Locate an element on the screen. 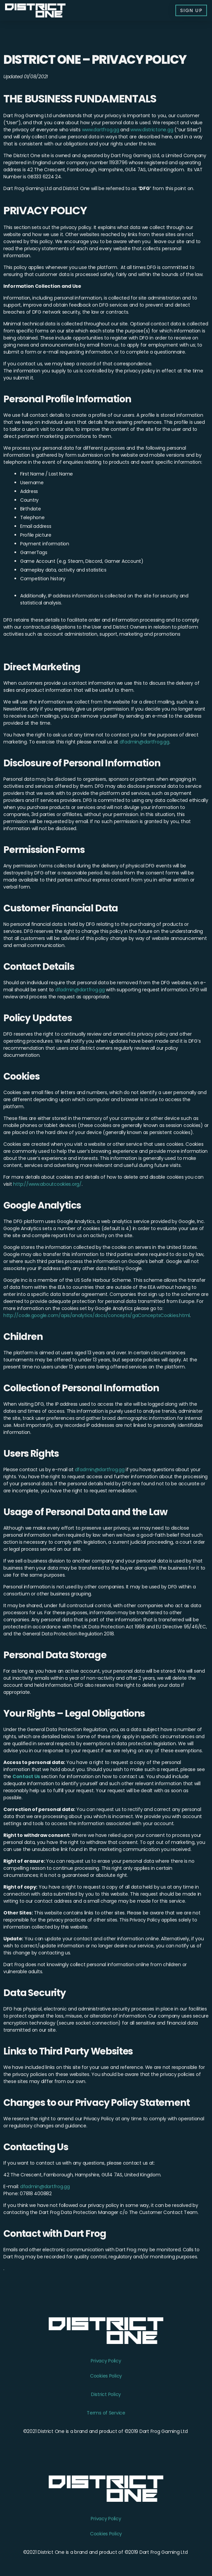 This screenshot has width=212, height=2576. http://www.aboutcookies.org/ is located at coordinates (47, 1184).